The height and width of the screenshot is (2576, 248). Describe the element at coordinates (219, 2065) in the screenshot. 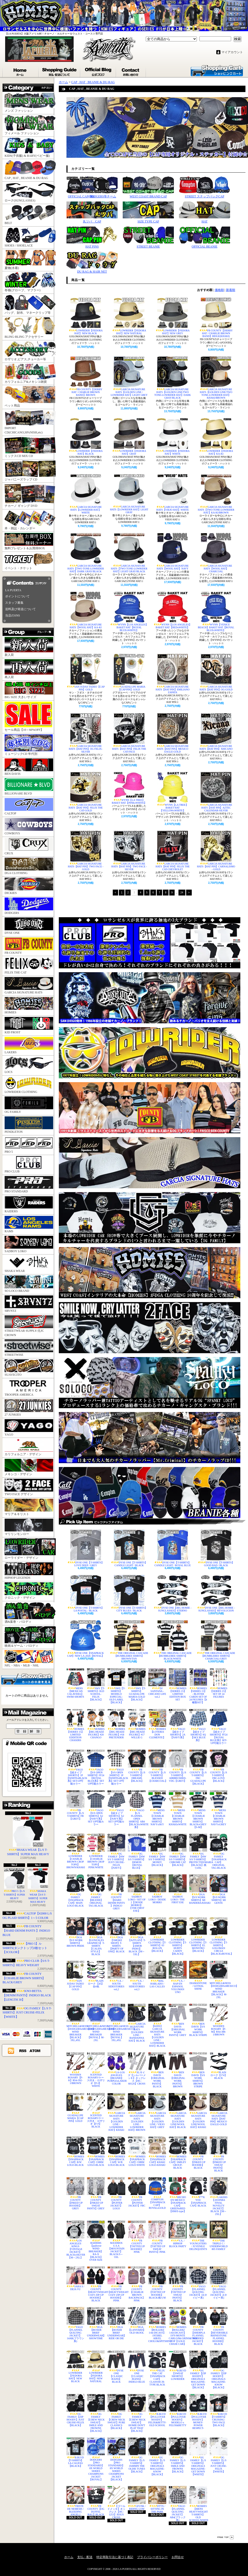

I see `PLAIN ローク【174】BLACK` at that location.